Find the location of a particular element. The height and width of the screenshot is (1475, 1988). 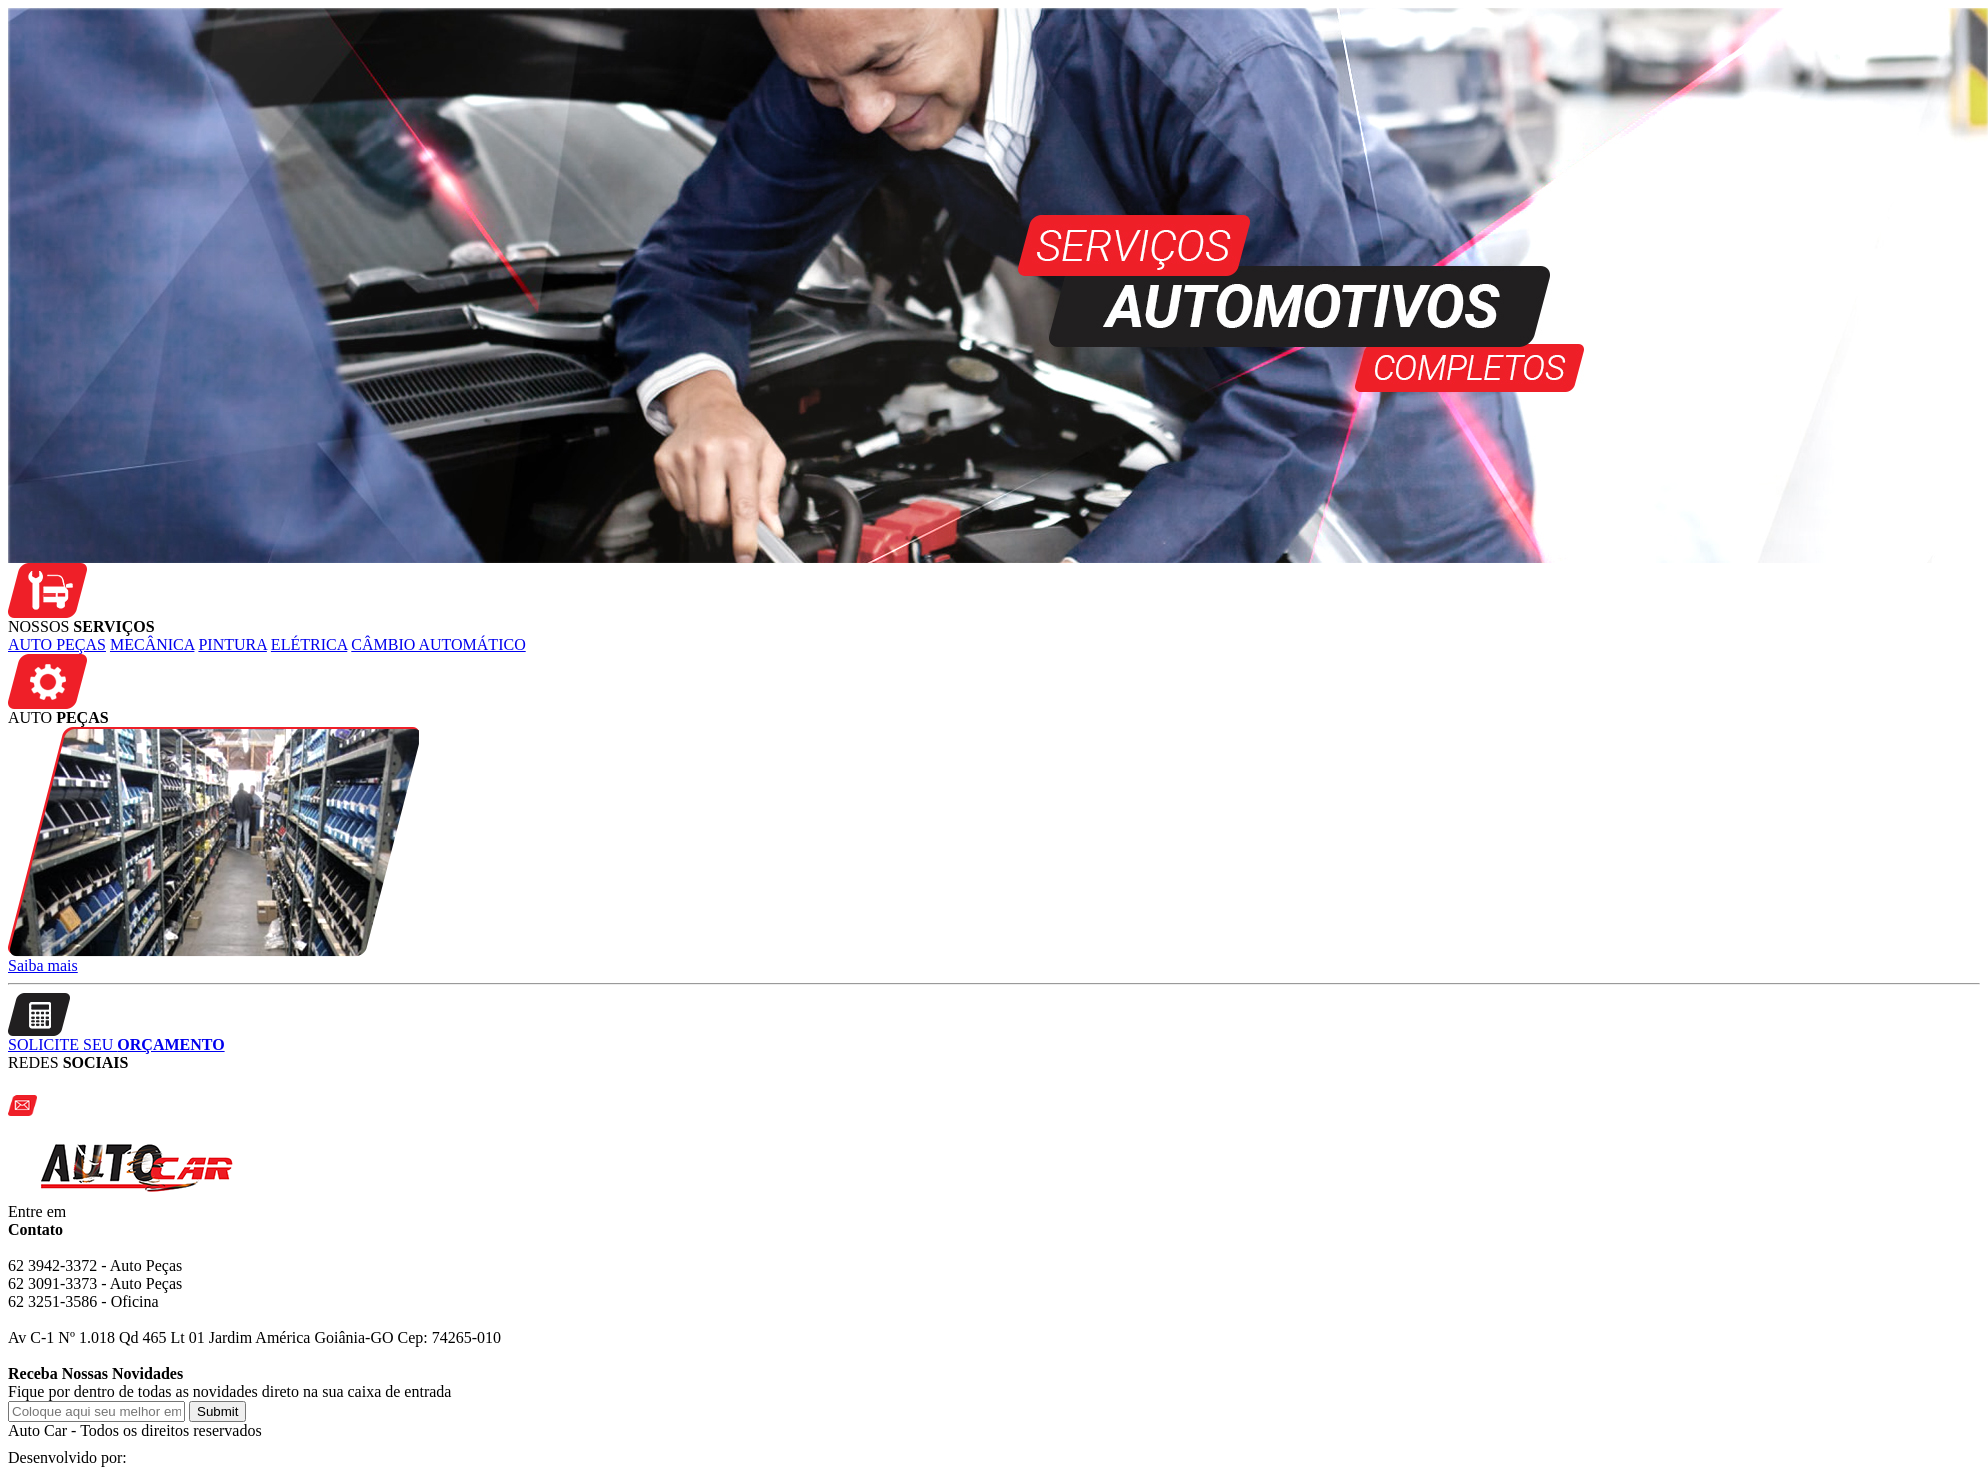

PINTURA is located at coordinates (232, 644).